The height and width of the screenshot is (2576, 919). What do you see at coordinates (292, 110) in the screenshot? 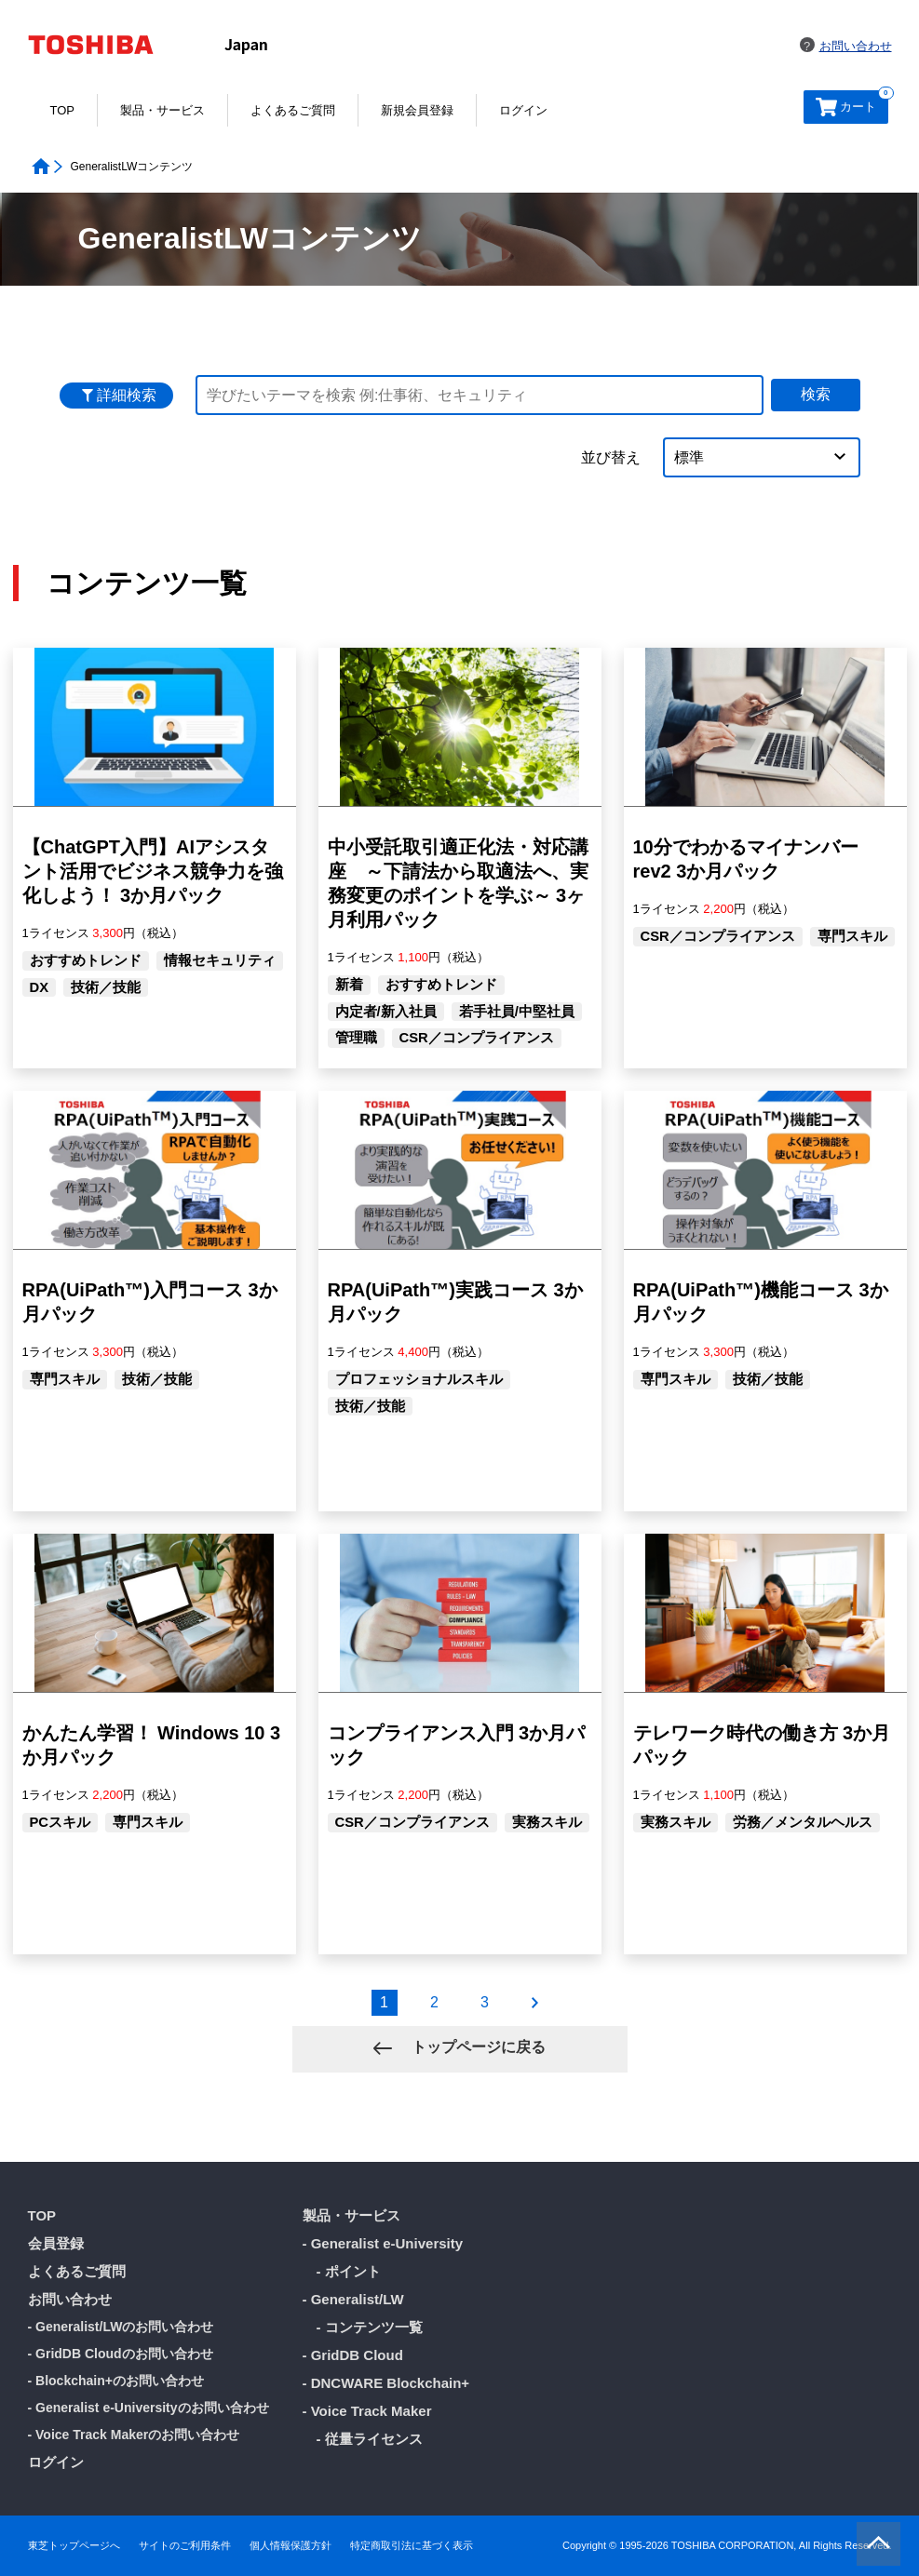
I see `よくあるご質問` at bounding box center [292, 110].